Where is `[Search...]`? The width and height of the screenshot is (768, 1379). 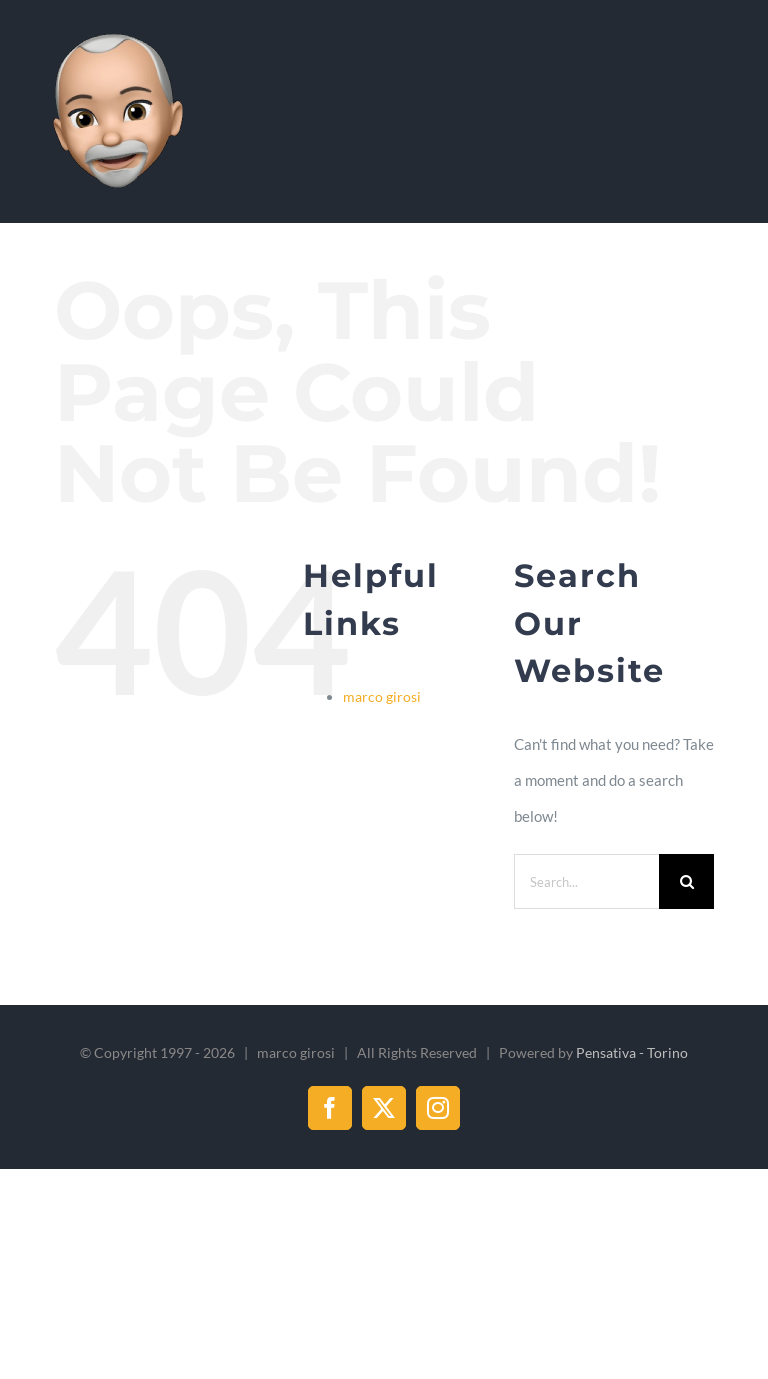
[Search...] is located at coordinates (586, 881).